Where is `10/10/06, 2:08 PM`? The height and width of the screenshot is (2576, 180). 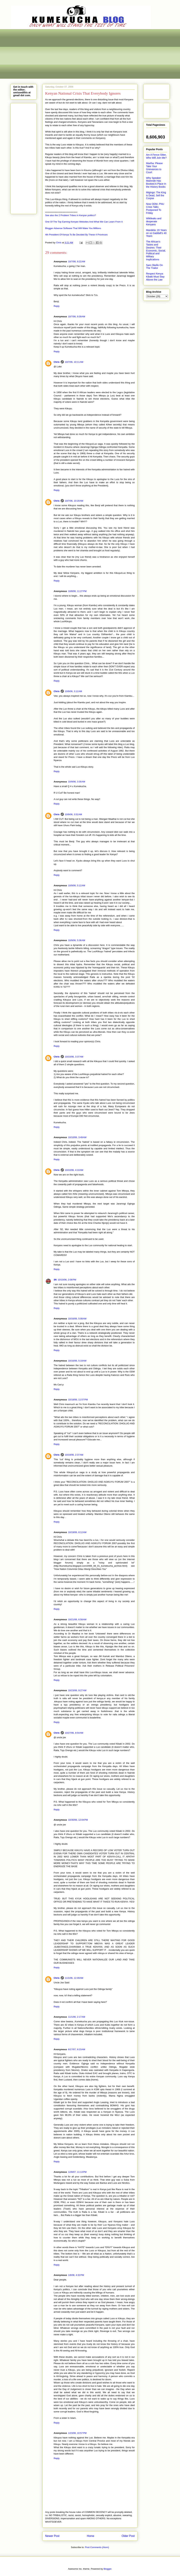 10/10/06, 2:08 PM is located at coordinates (67, 1279).